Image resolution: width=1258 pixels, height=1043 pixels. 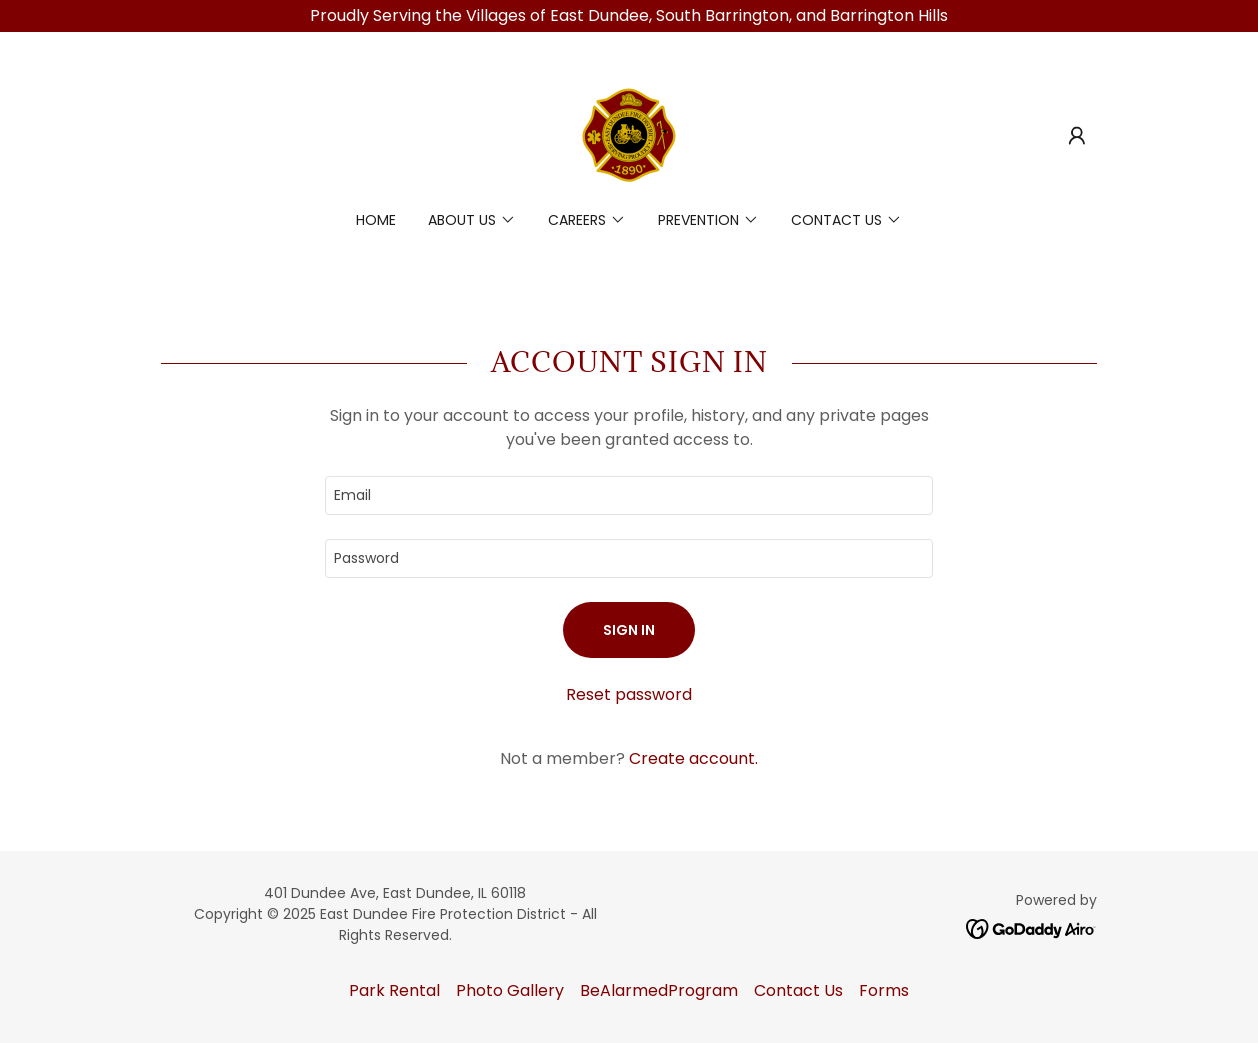 What do you see at coordinates (629, 694) in the screenshot?
I see `Reset password [button]` at bounding box center [629, 694].